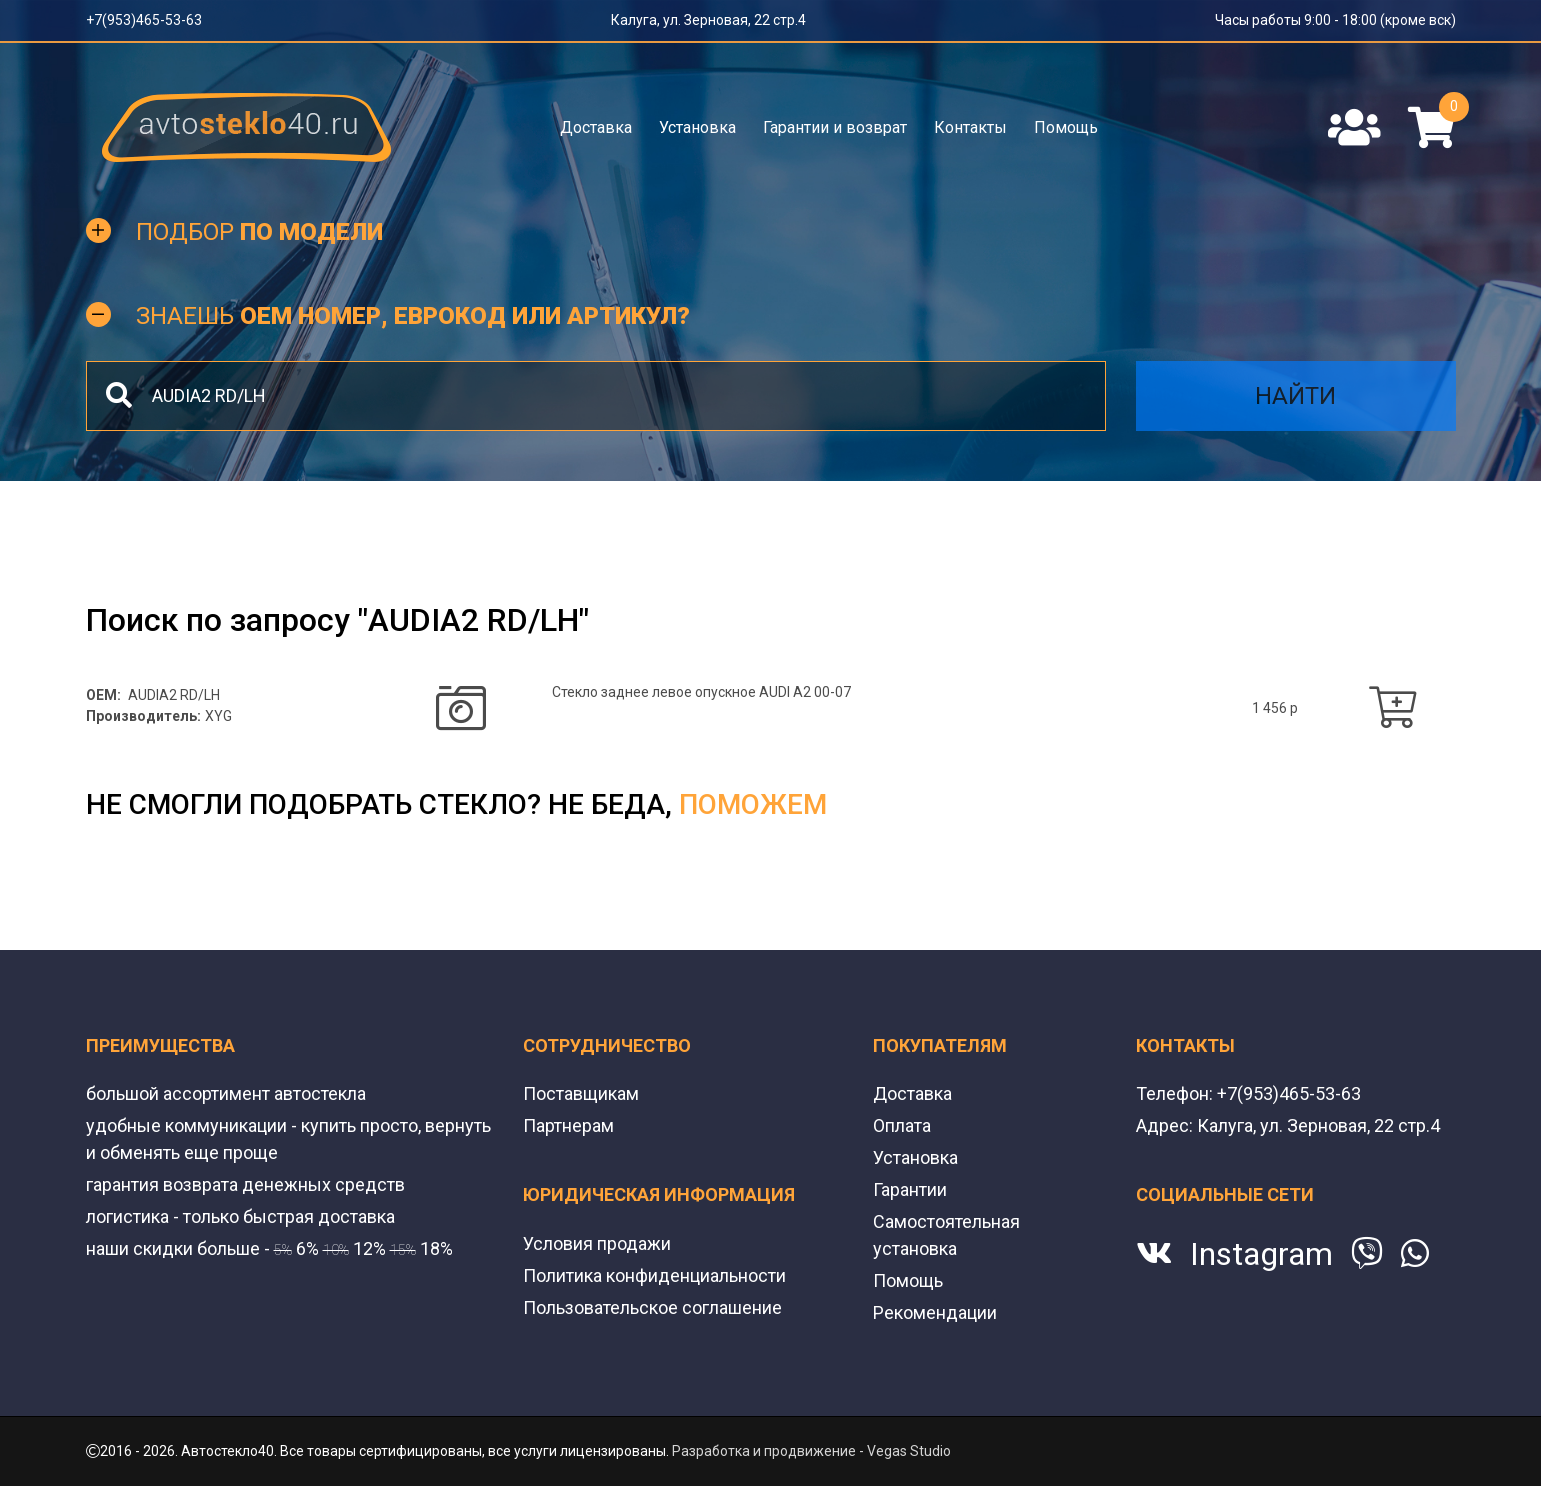 This screenshot has width=1541, height=1492. I want to click on Политика конфиденциальности, so click(654, 1275).